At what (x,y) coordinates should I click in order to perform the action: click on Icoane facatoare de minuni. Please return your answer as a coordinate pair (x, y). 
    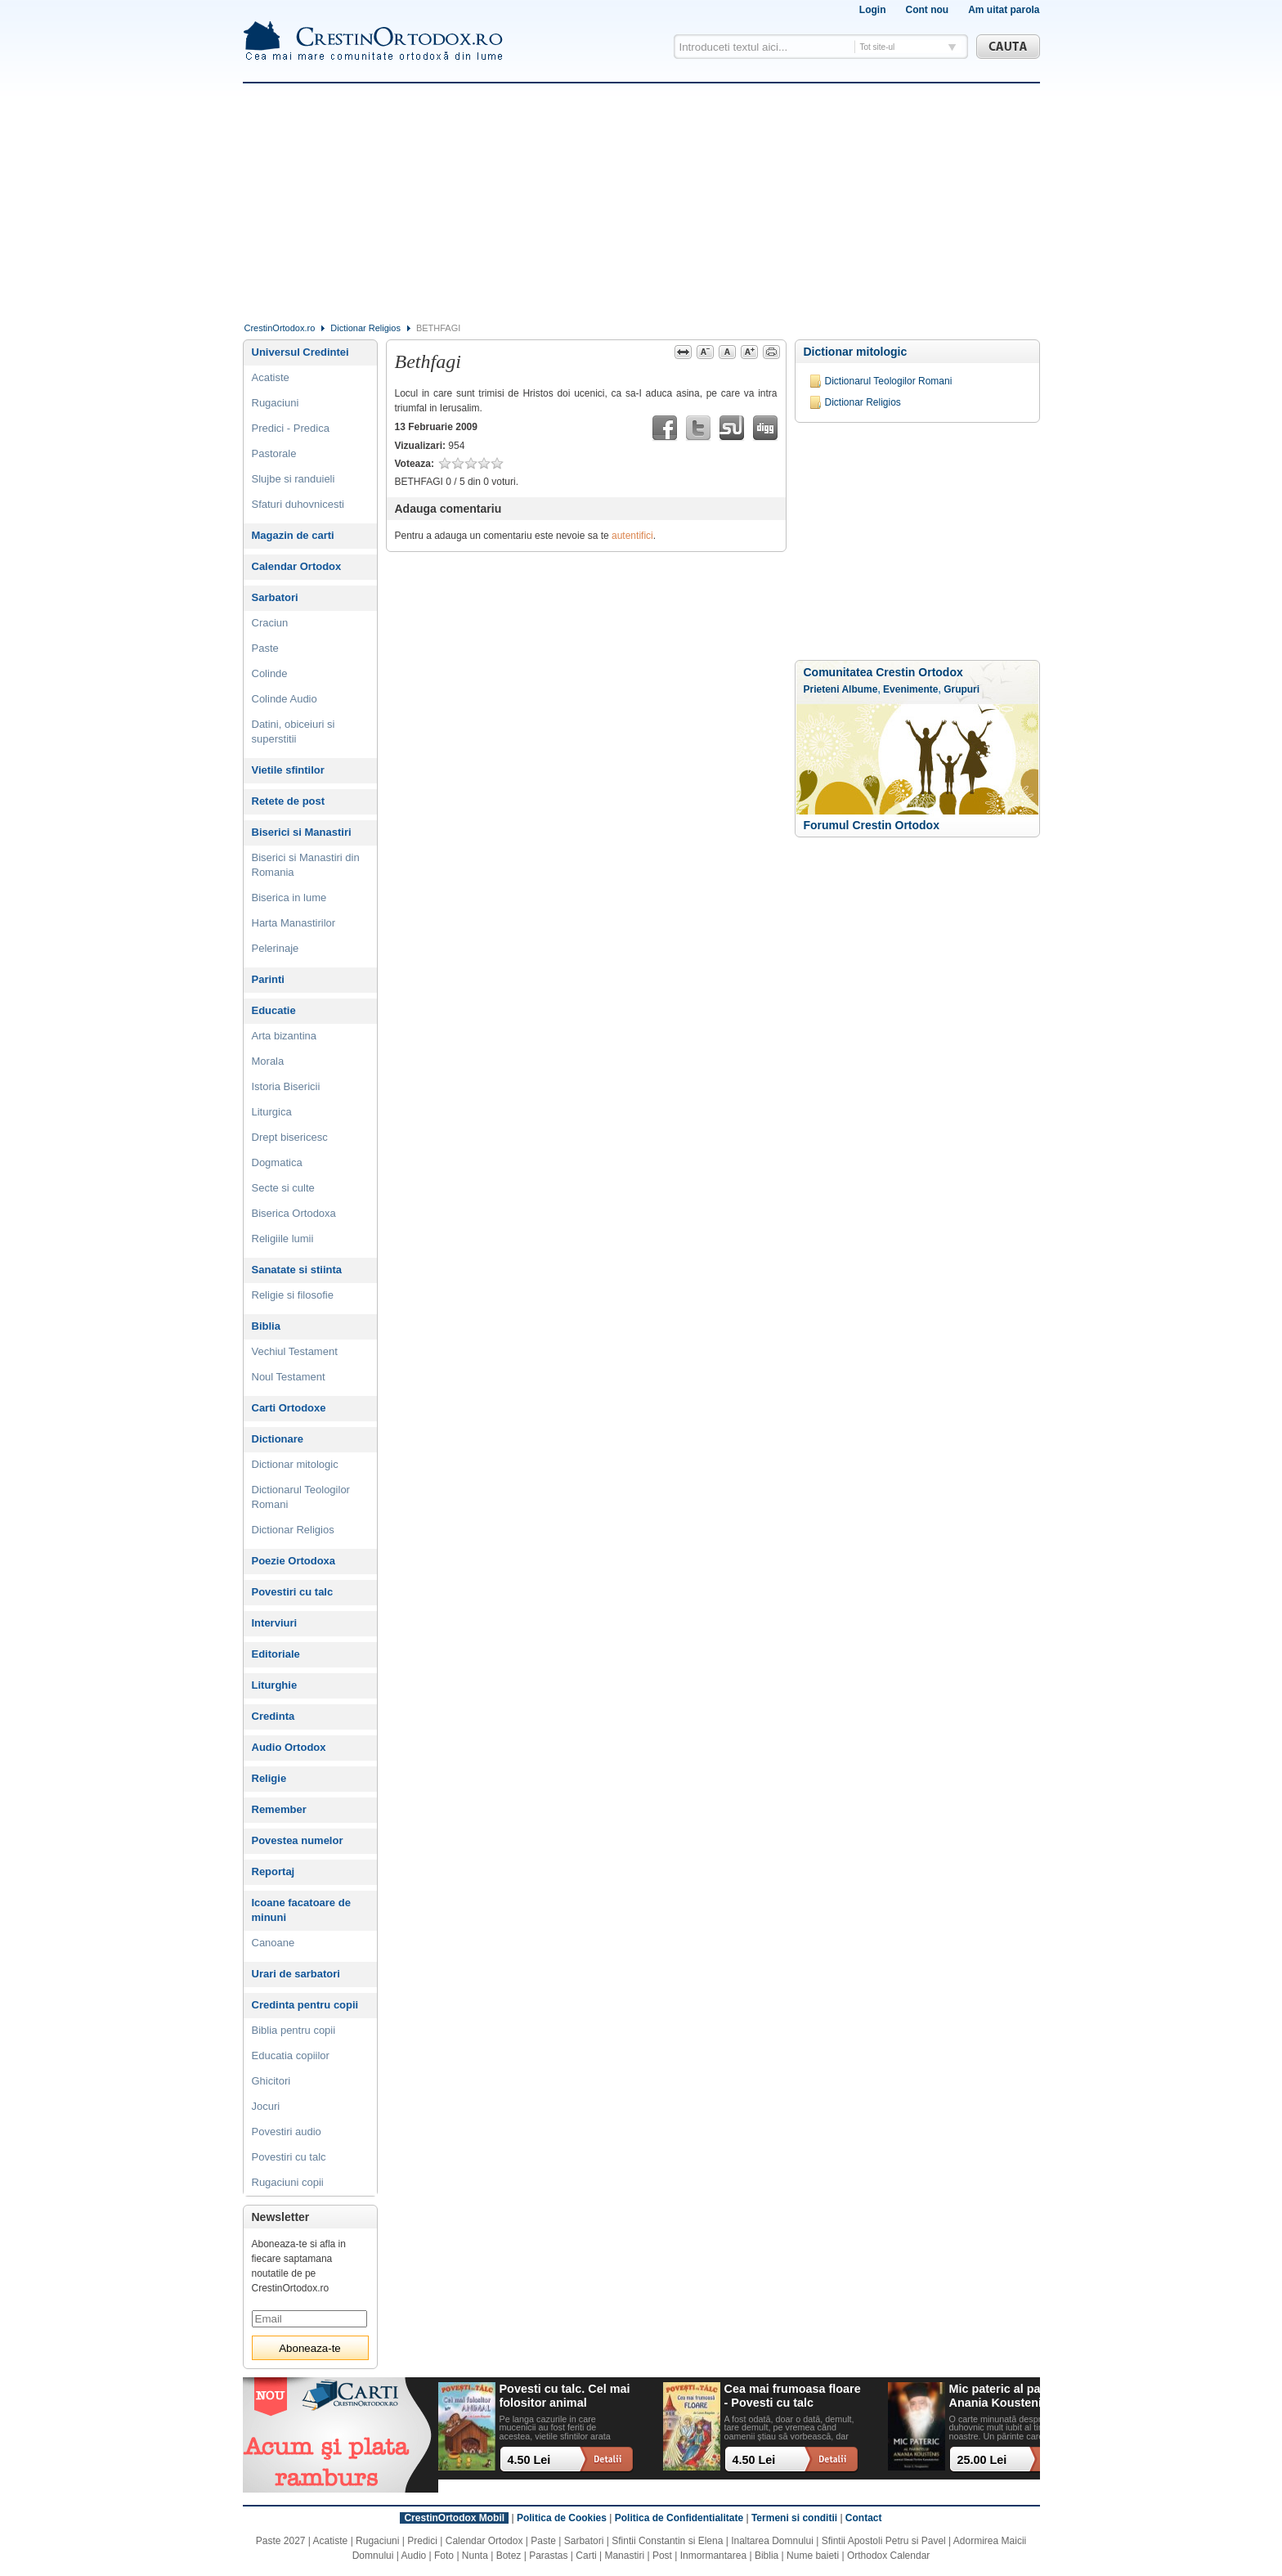
    Looking at the image, I should click on (301, 1909).